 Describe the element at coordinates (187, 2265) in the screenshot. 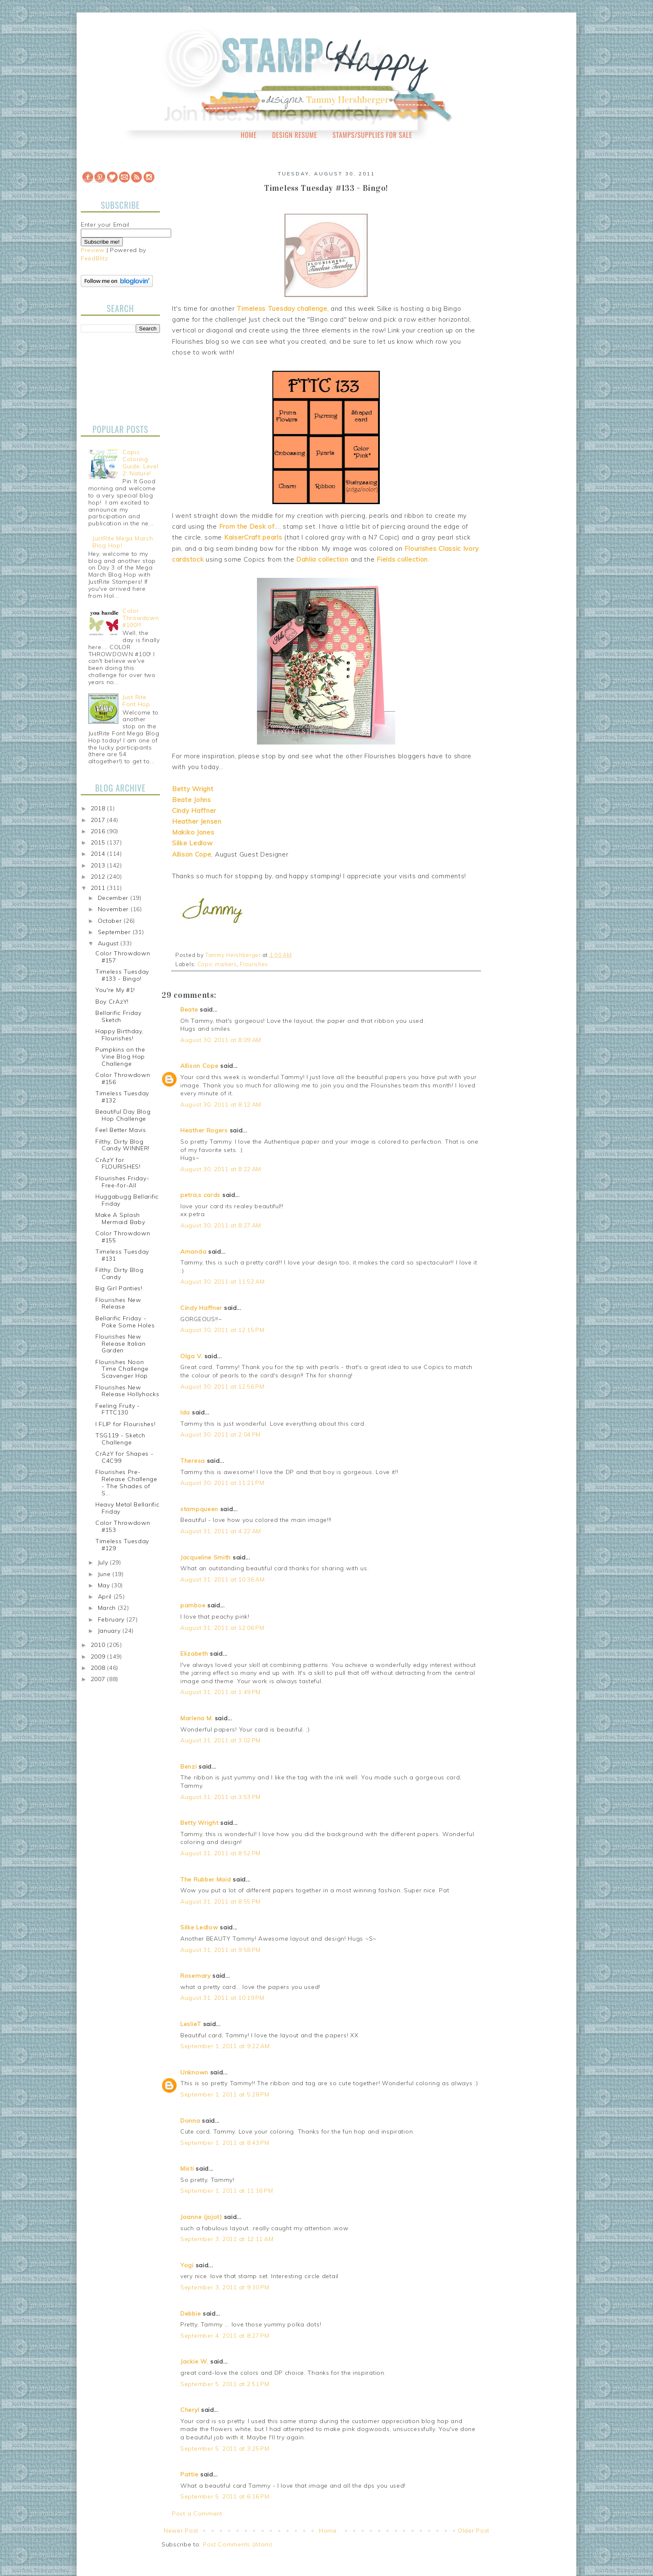

I see `Yogi` at that location.